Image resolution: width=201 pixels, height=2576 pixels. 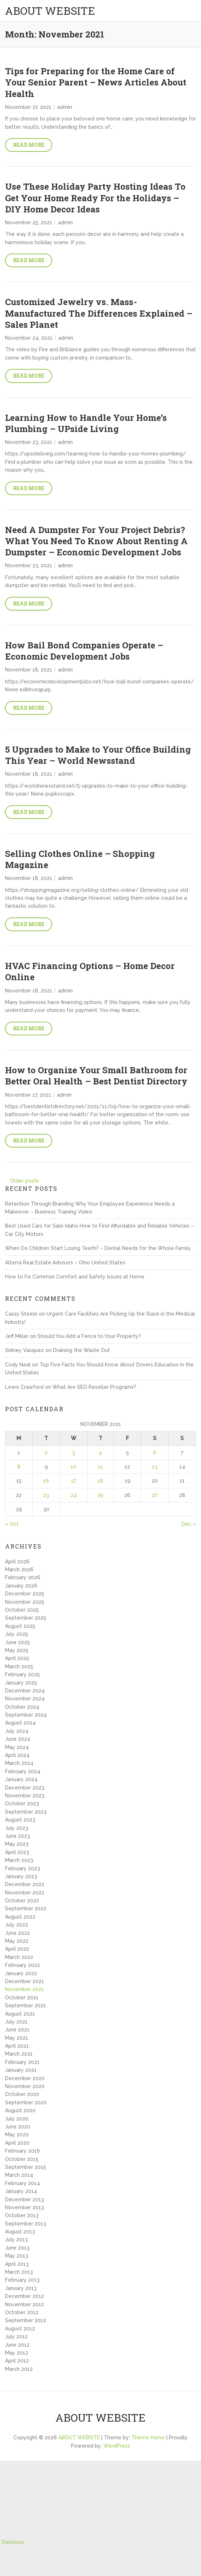 What do you see at coordinates (22, 1610) in the screenshot?
I see `October 2025` at bounding box center [22, 1610].